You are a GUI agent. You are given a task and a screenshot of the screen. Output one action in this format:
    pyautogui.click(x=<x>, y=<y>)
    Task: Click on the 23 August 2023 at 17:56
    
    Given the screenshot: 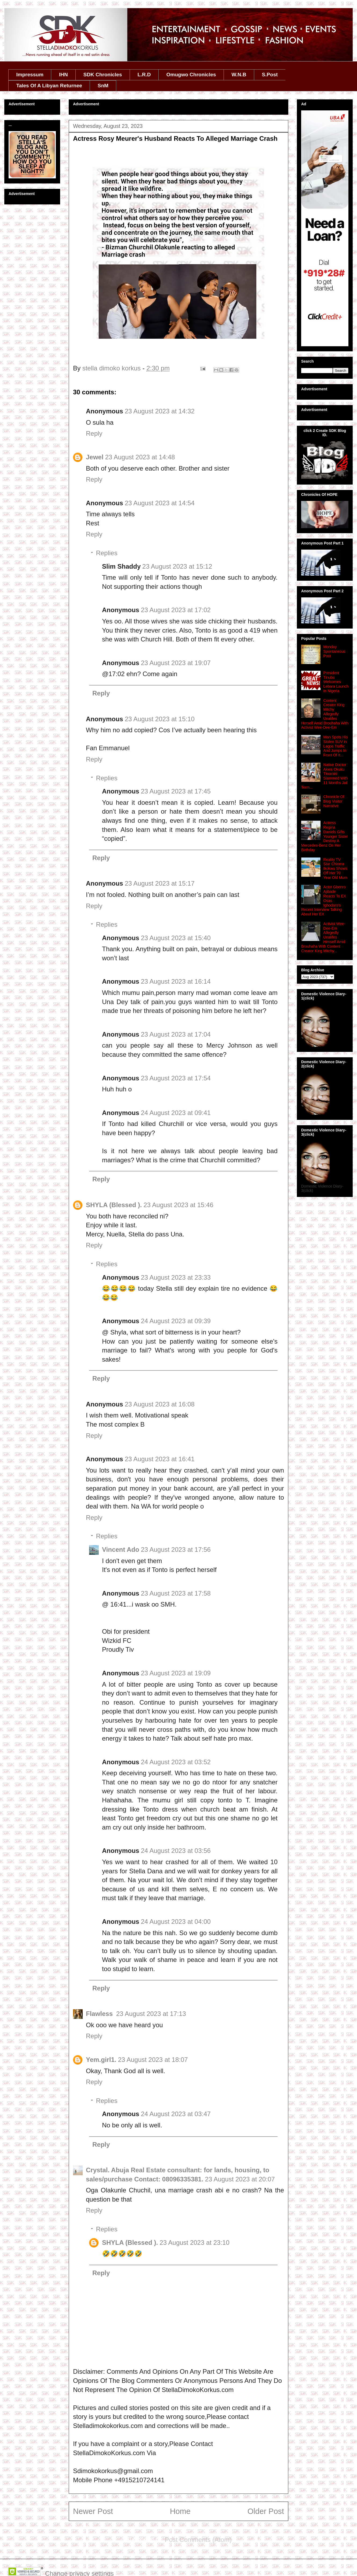 What is the action you would take?
    pyautogui.click(x=176, y=1549)
    